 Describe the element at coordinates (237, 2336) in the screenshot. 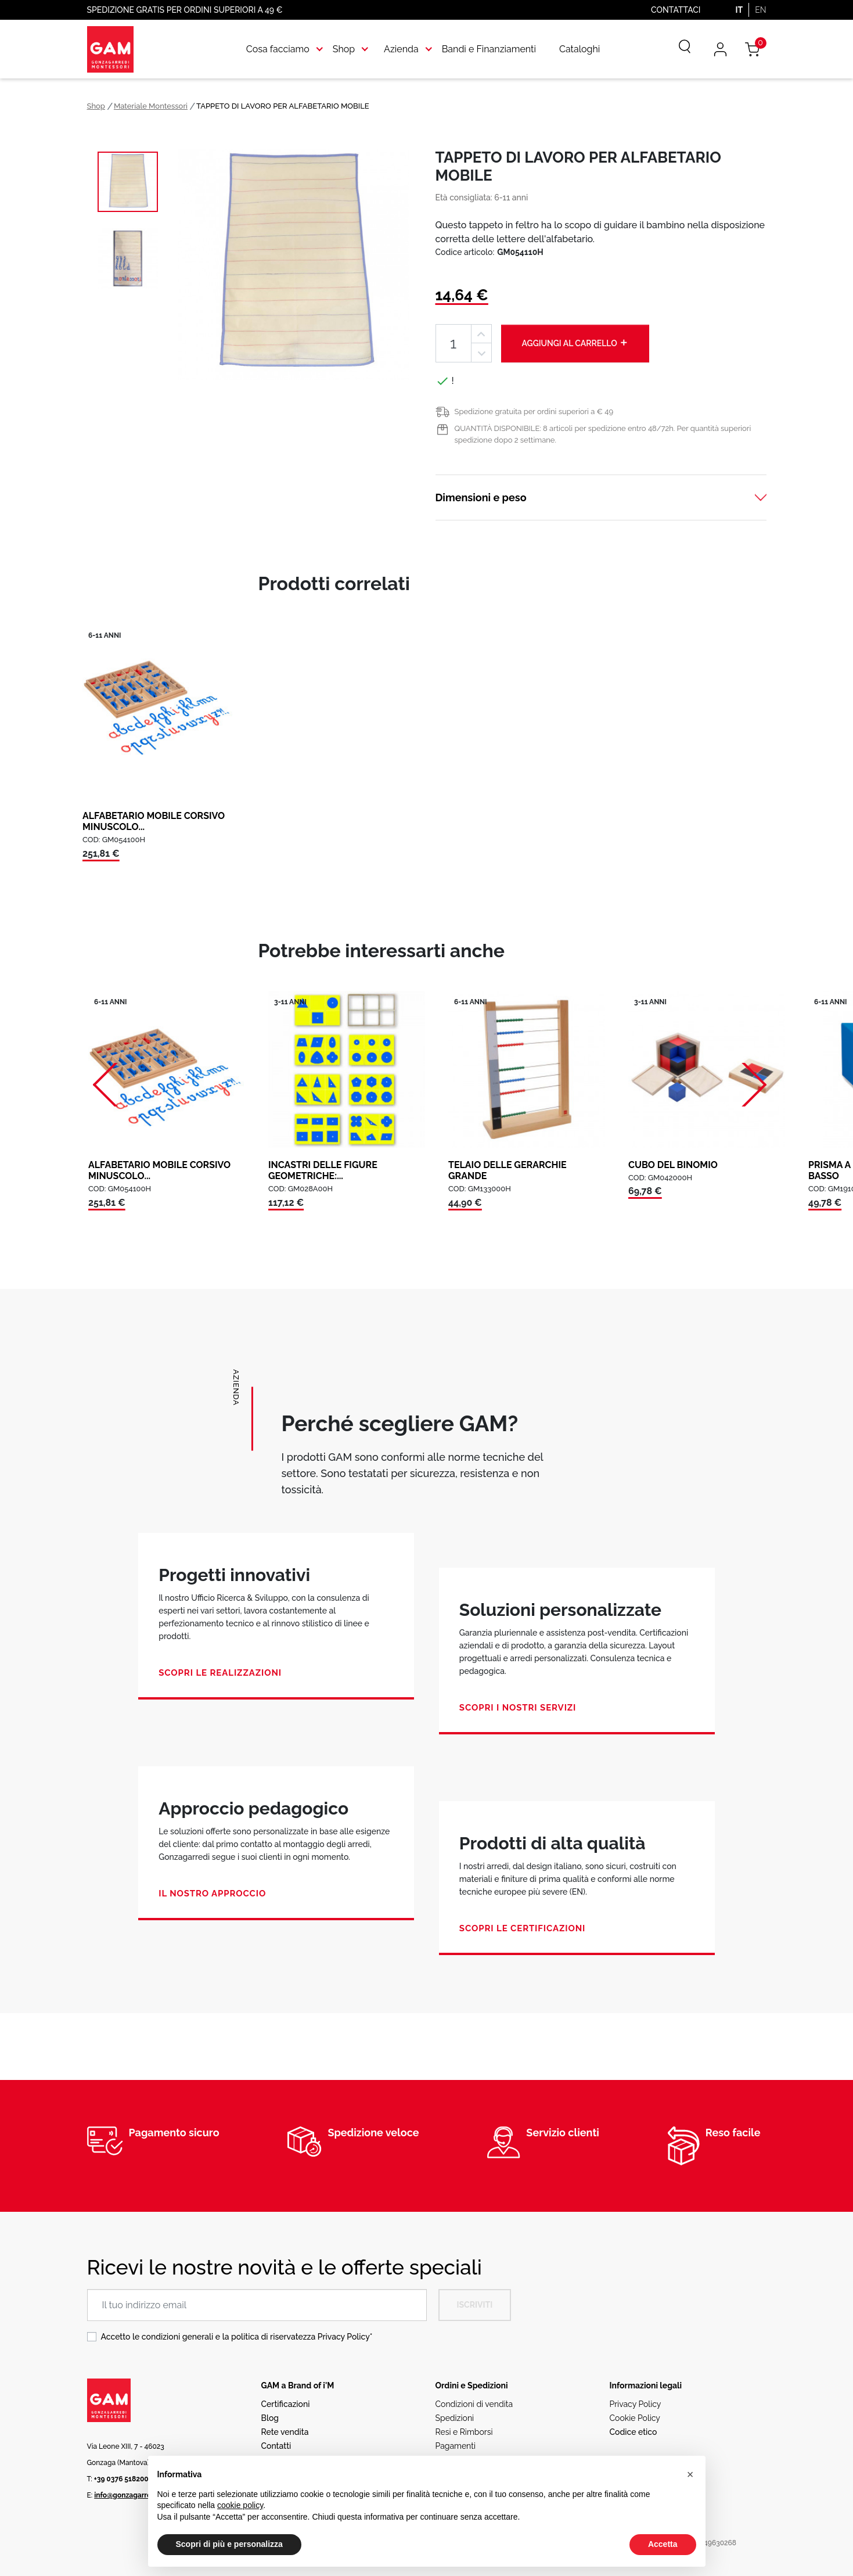

I see `Accetto le condizioni generali e la politica di riservatezza *` at that location.